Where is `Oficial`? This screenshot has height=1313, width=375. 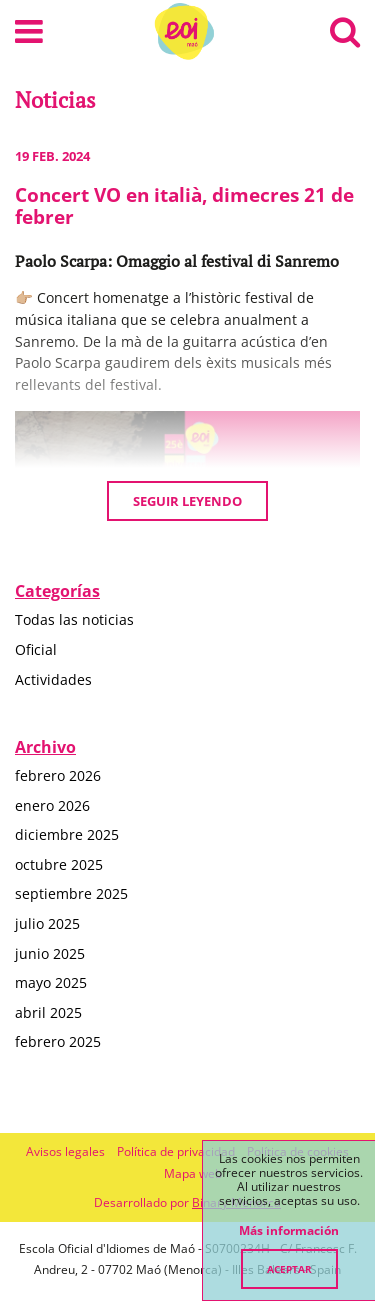
Oficial is located at coordinates (36, 649).